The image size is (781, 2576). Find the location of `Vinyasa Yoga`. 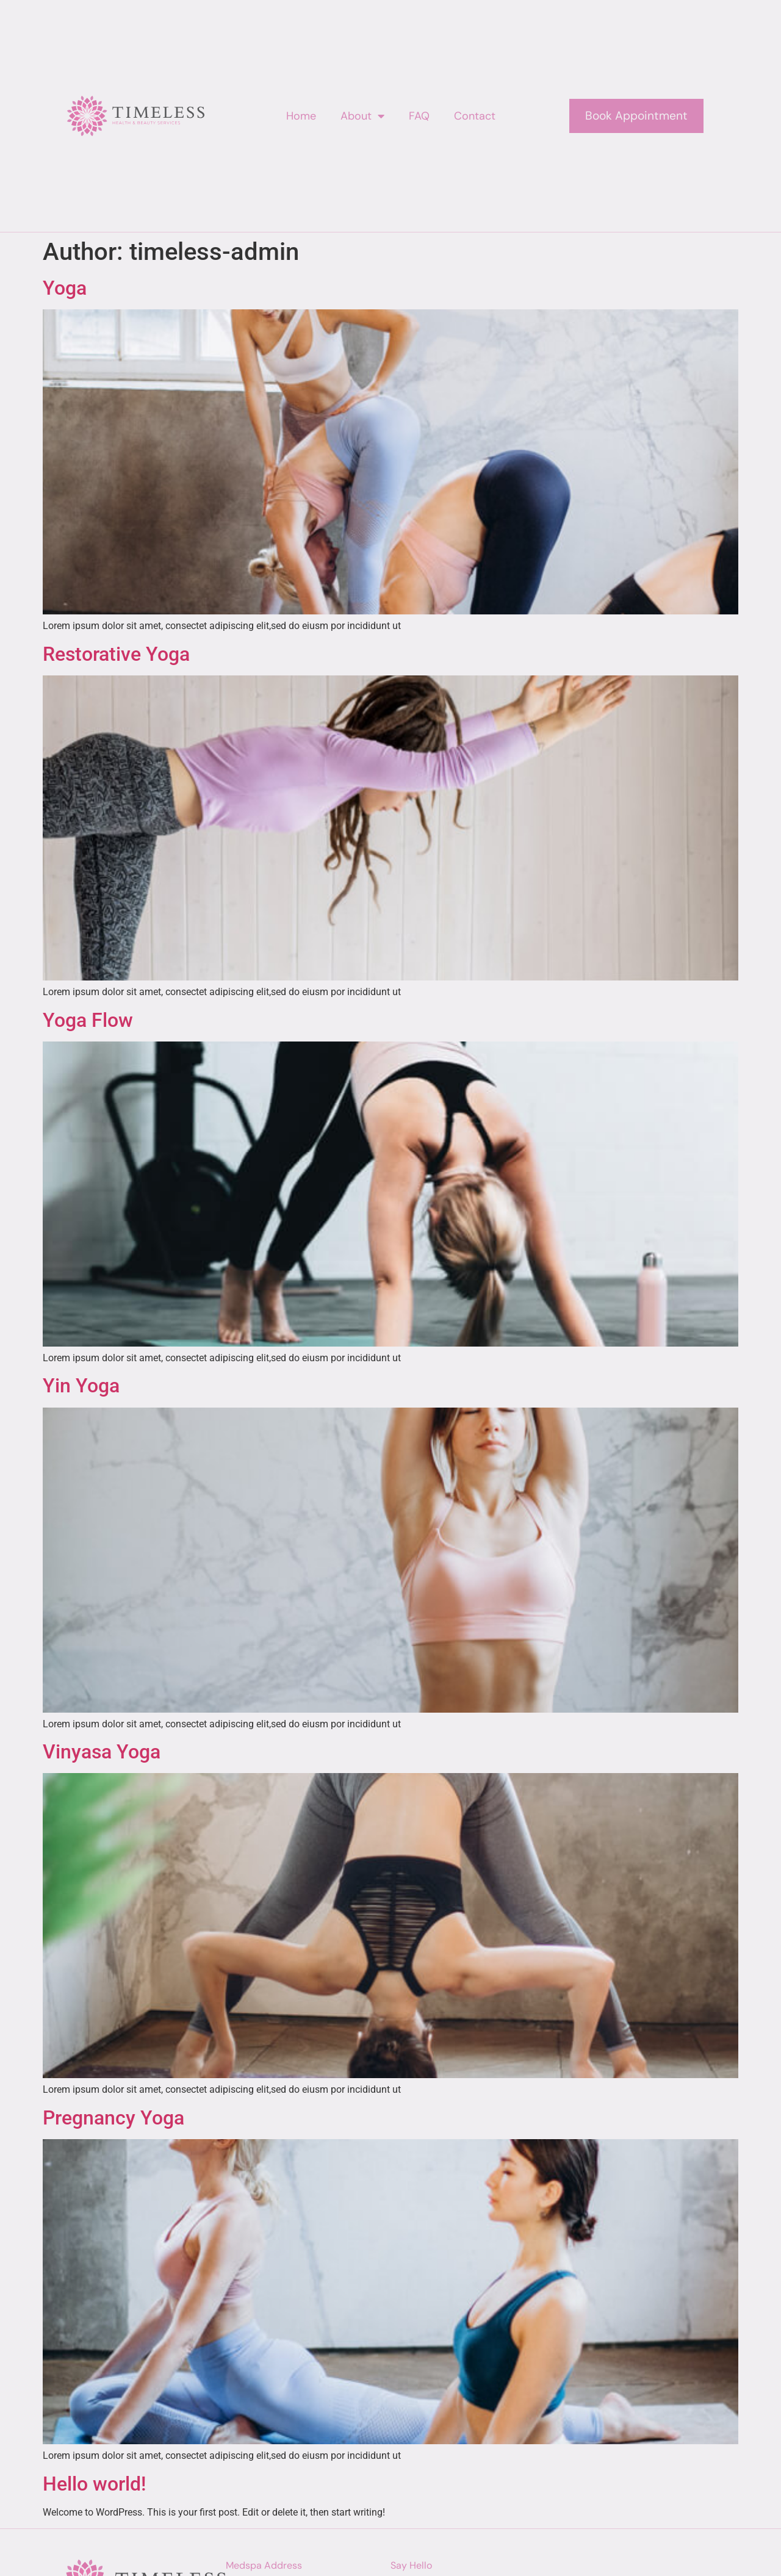

Vinyasa Yoga is located at coordinates (101, 1751).